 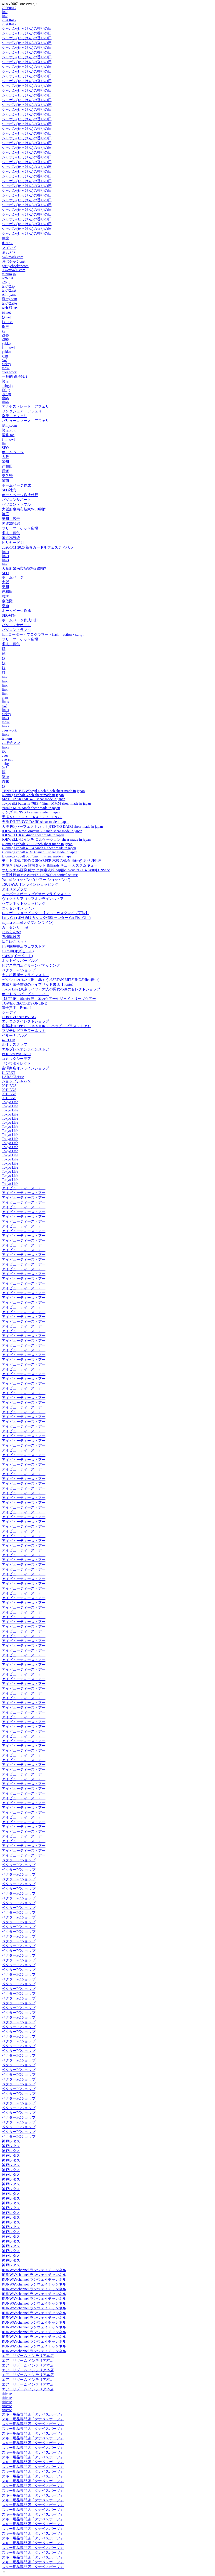 I want to click on 大阪府泉南市新家WEB制作, so click(x=24, y=509).